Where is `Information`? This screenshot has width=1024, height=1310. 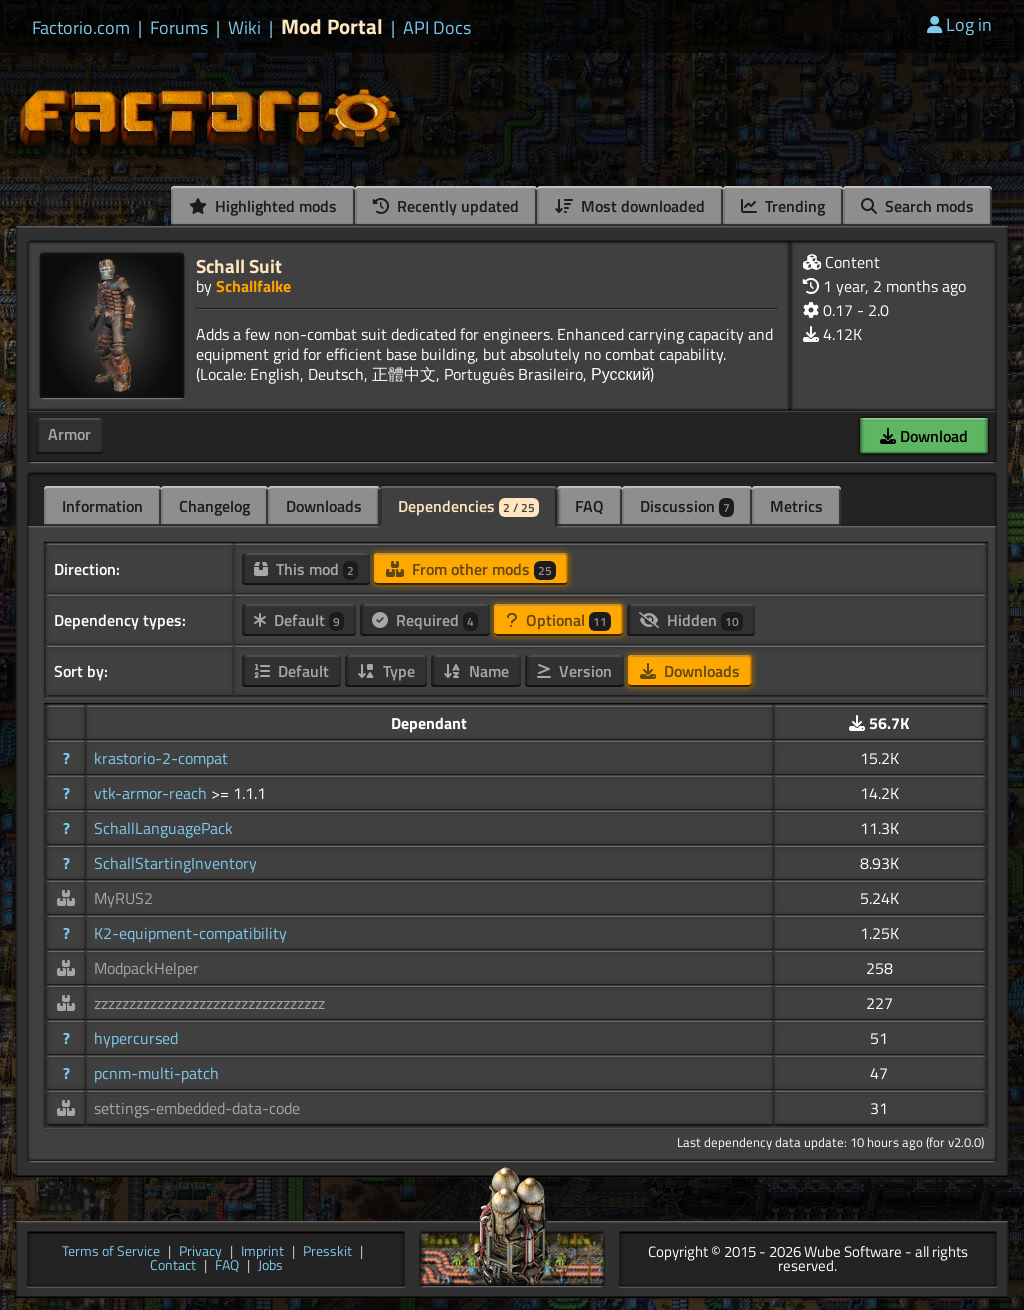 Information is located at coordinates (102, 506).